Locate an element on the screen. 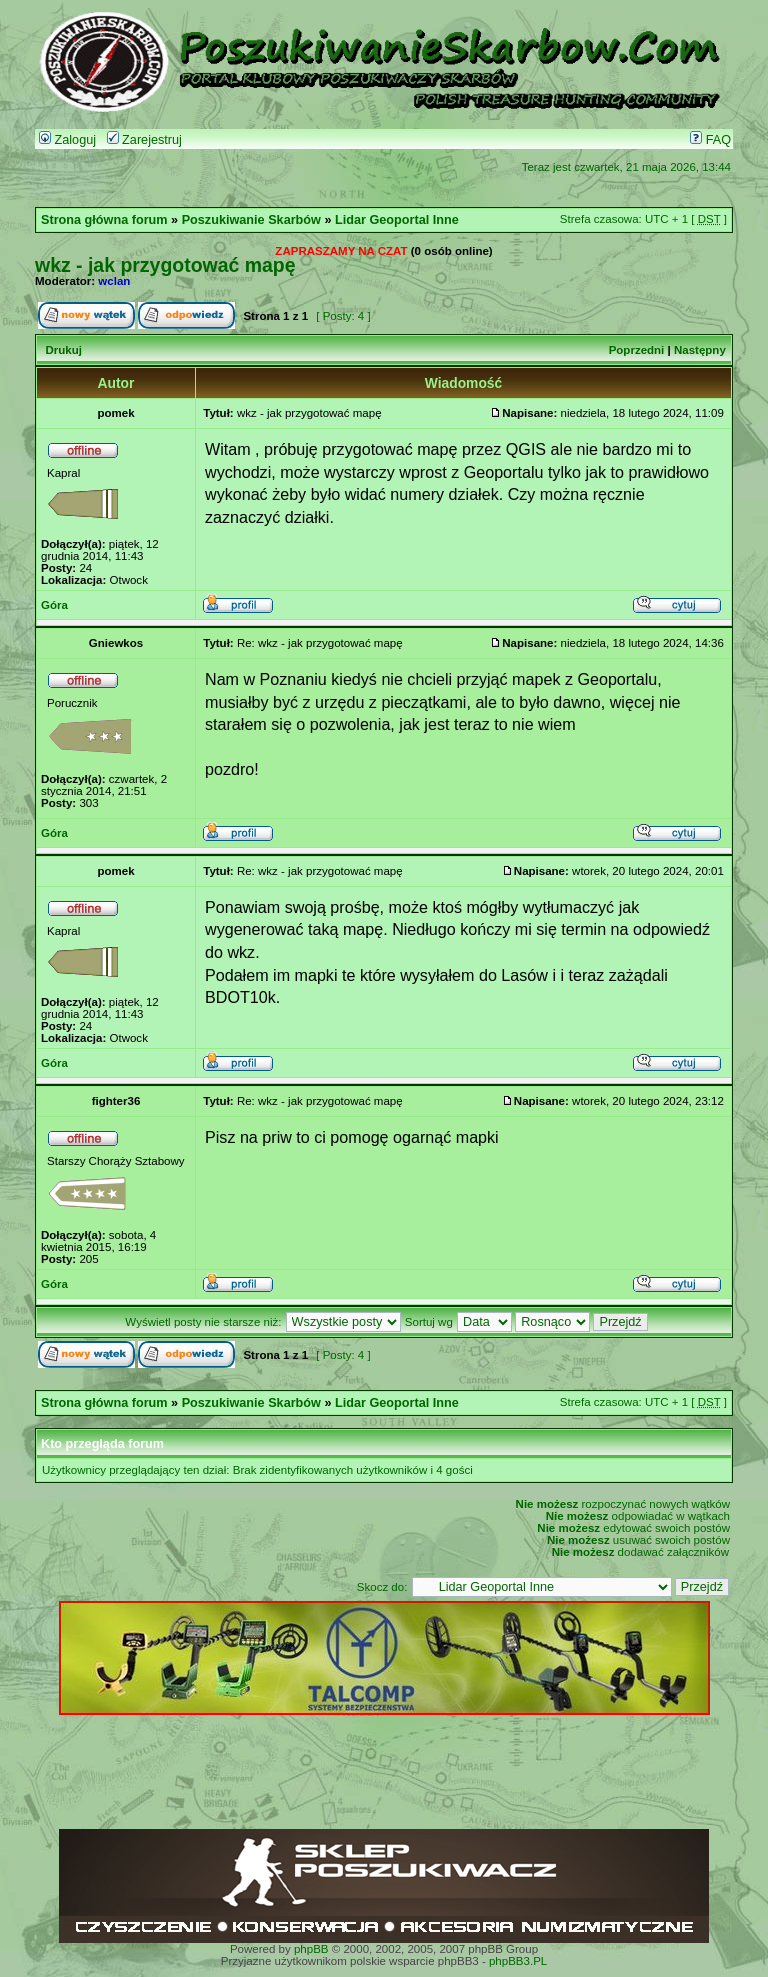 This screenshot has height=1977, width=768. phpBB3.PL is located at coordinates (518, 1961).